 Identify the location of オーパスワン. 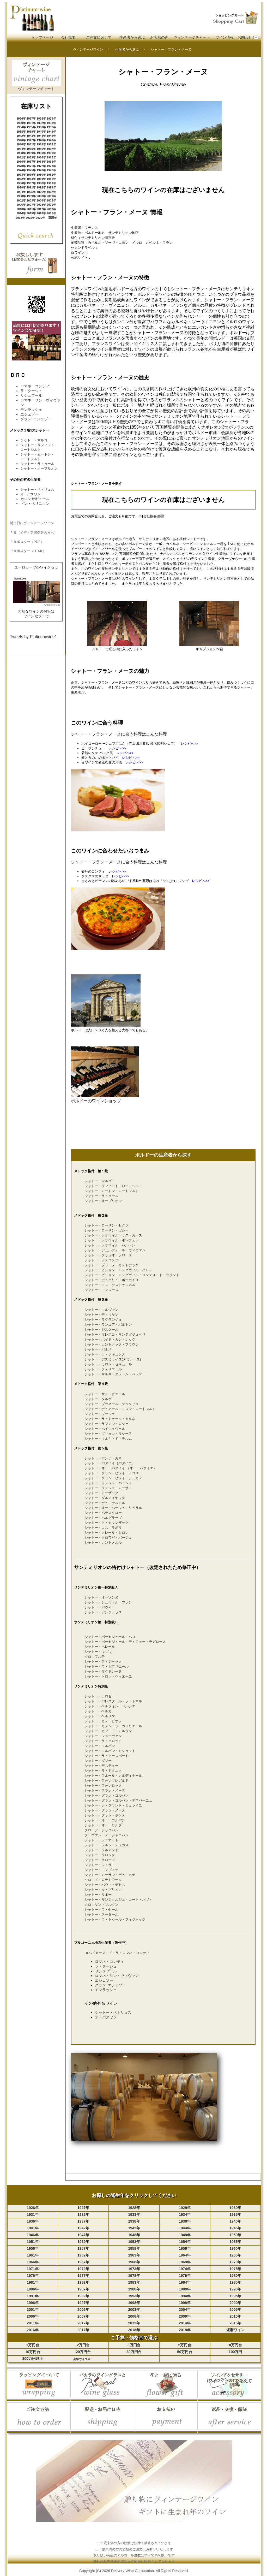
(106, 2017).